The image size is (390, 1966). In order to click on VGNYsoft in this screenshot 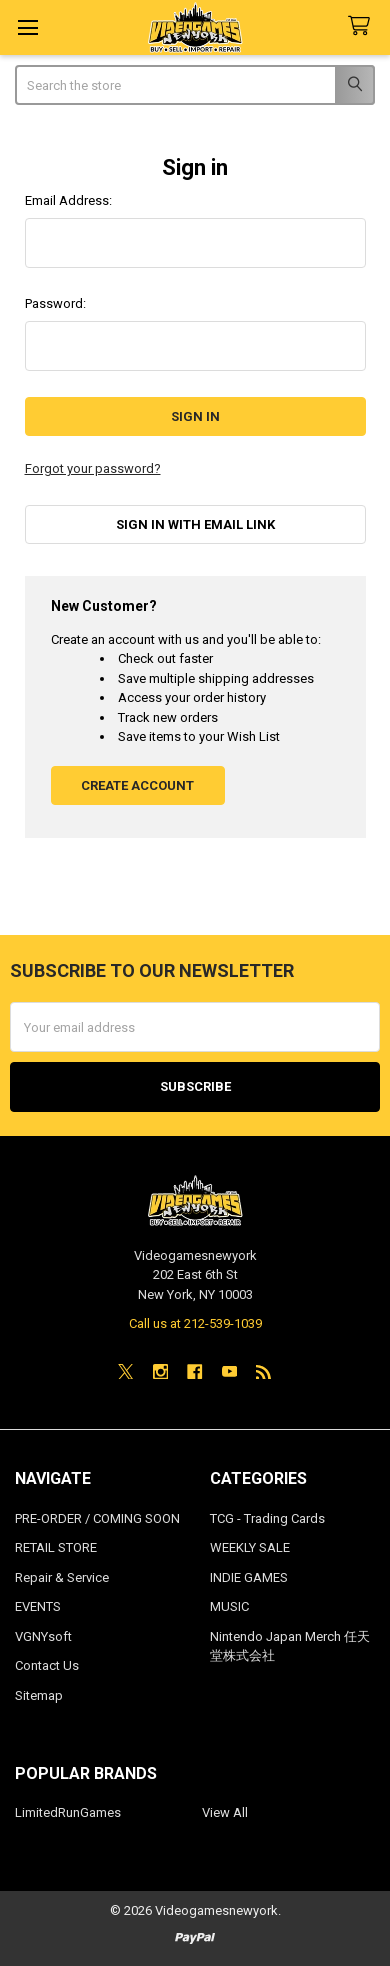, I will do `click(43, 1636)`.